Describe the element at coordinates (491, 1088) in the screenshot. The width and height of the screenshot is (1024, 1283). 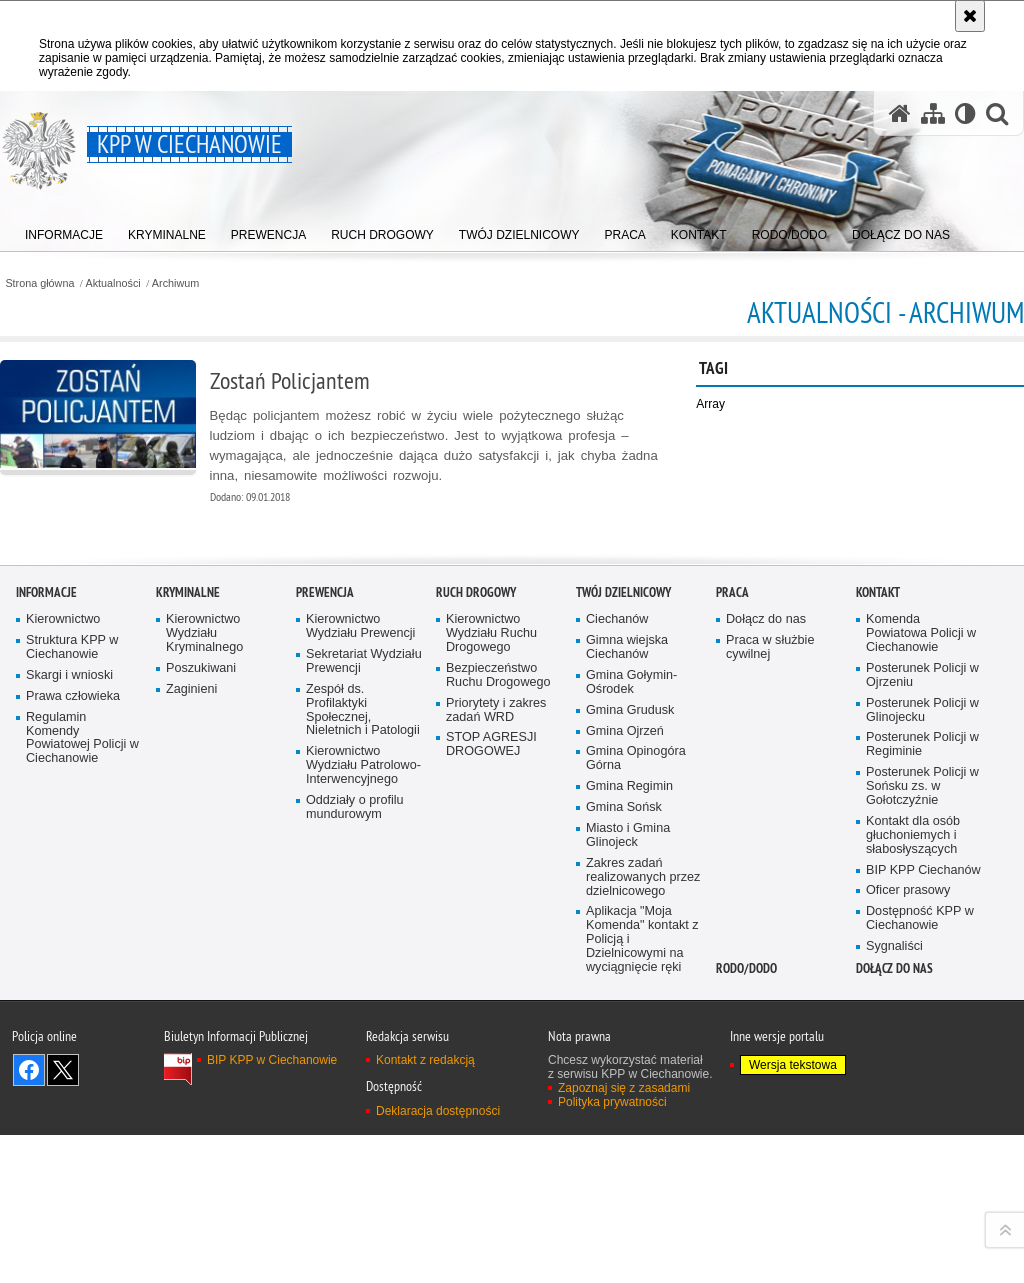
I see `STOP AGRESJI DROGOWEJ` at that location.